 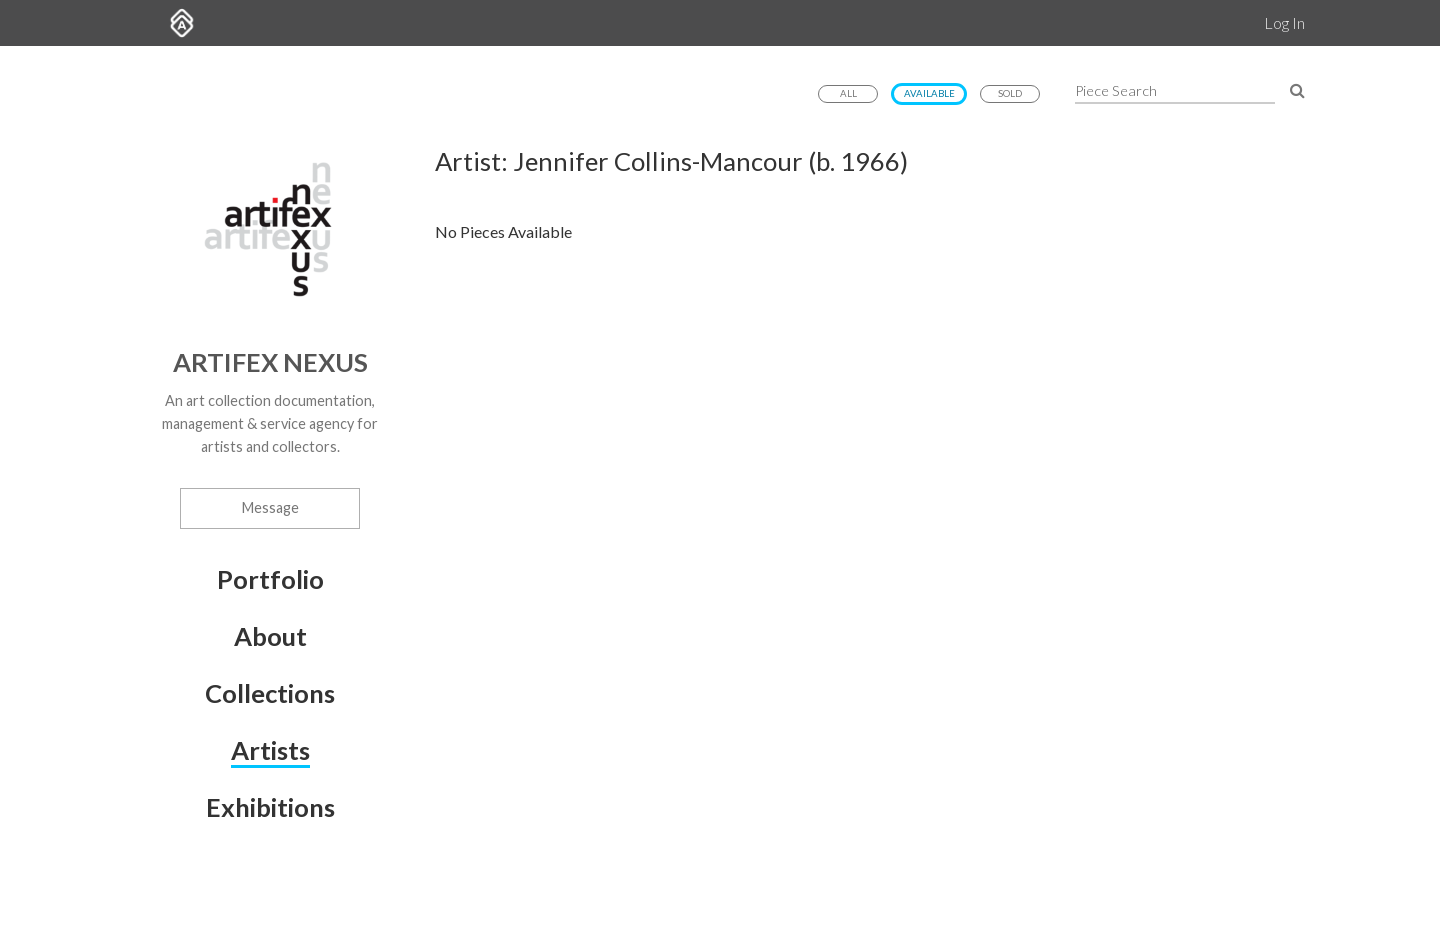 I want to click on Exhibitions, so click(x=270, y=807).